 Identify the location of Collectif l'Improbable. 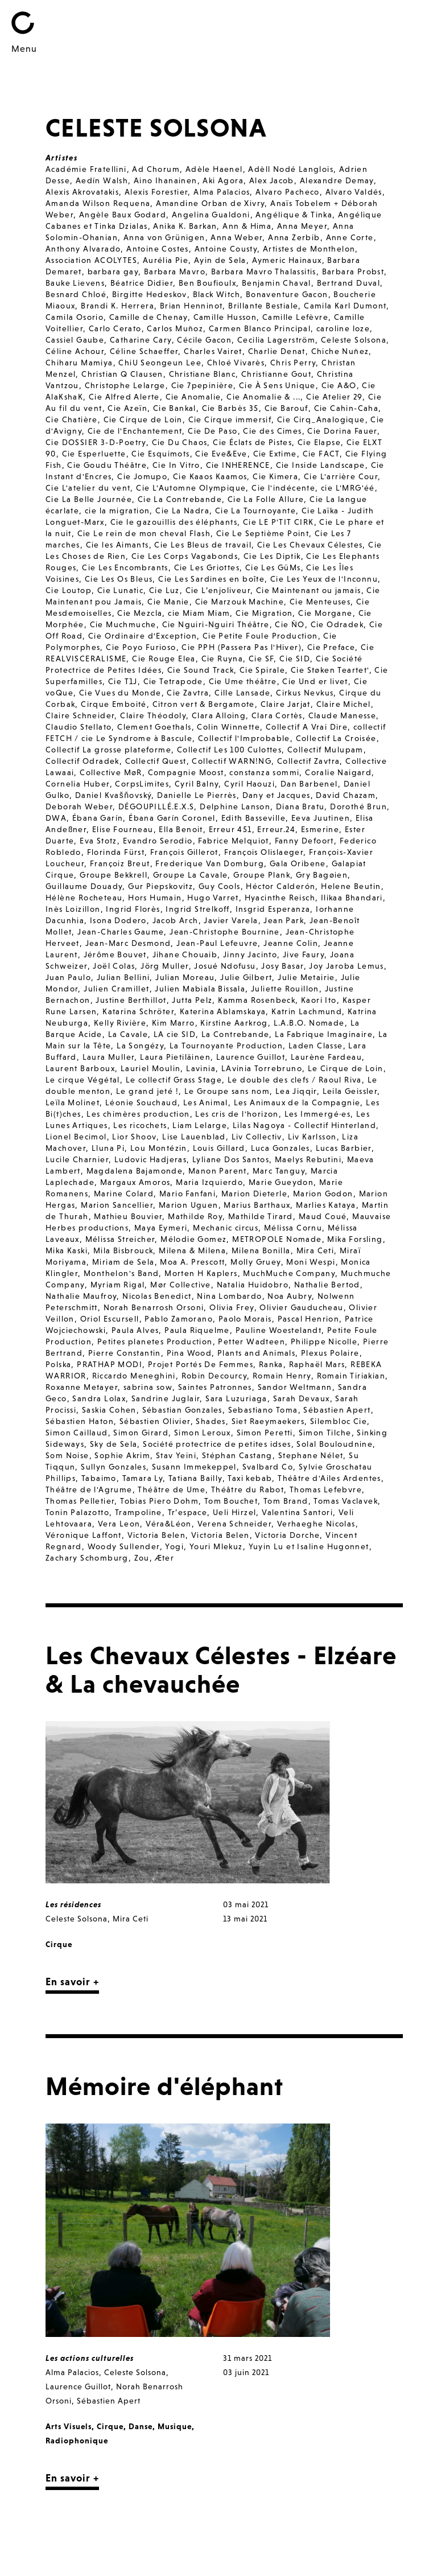
(244, 738).